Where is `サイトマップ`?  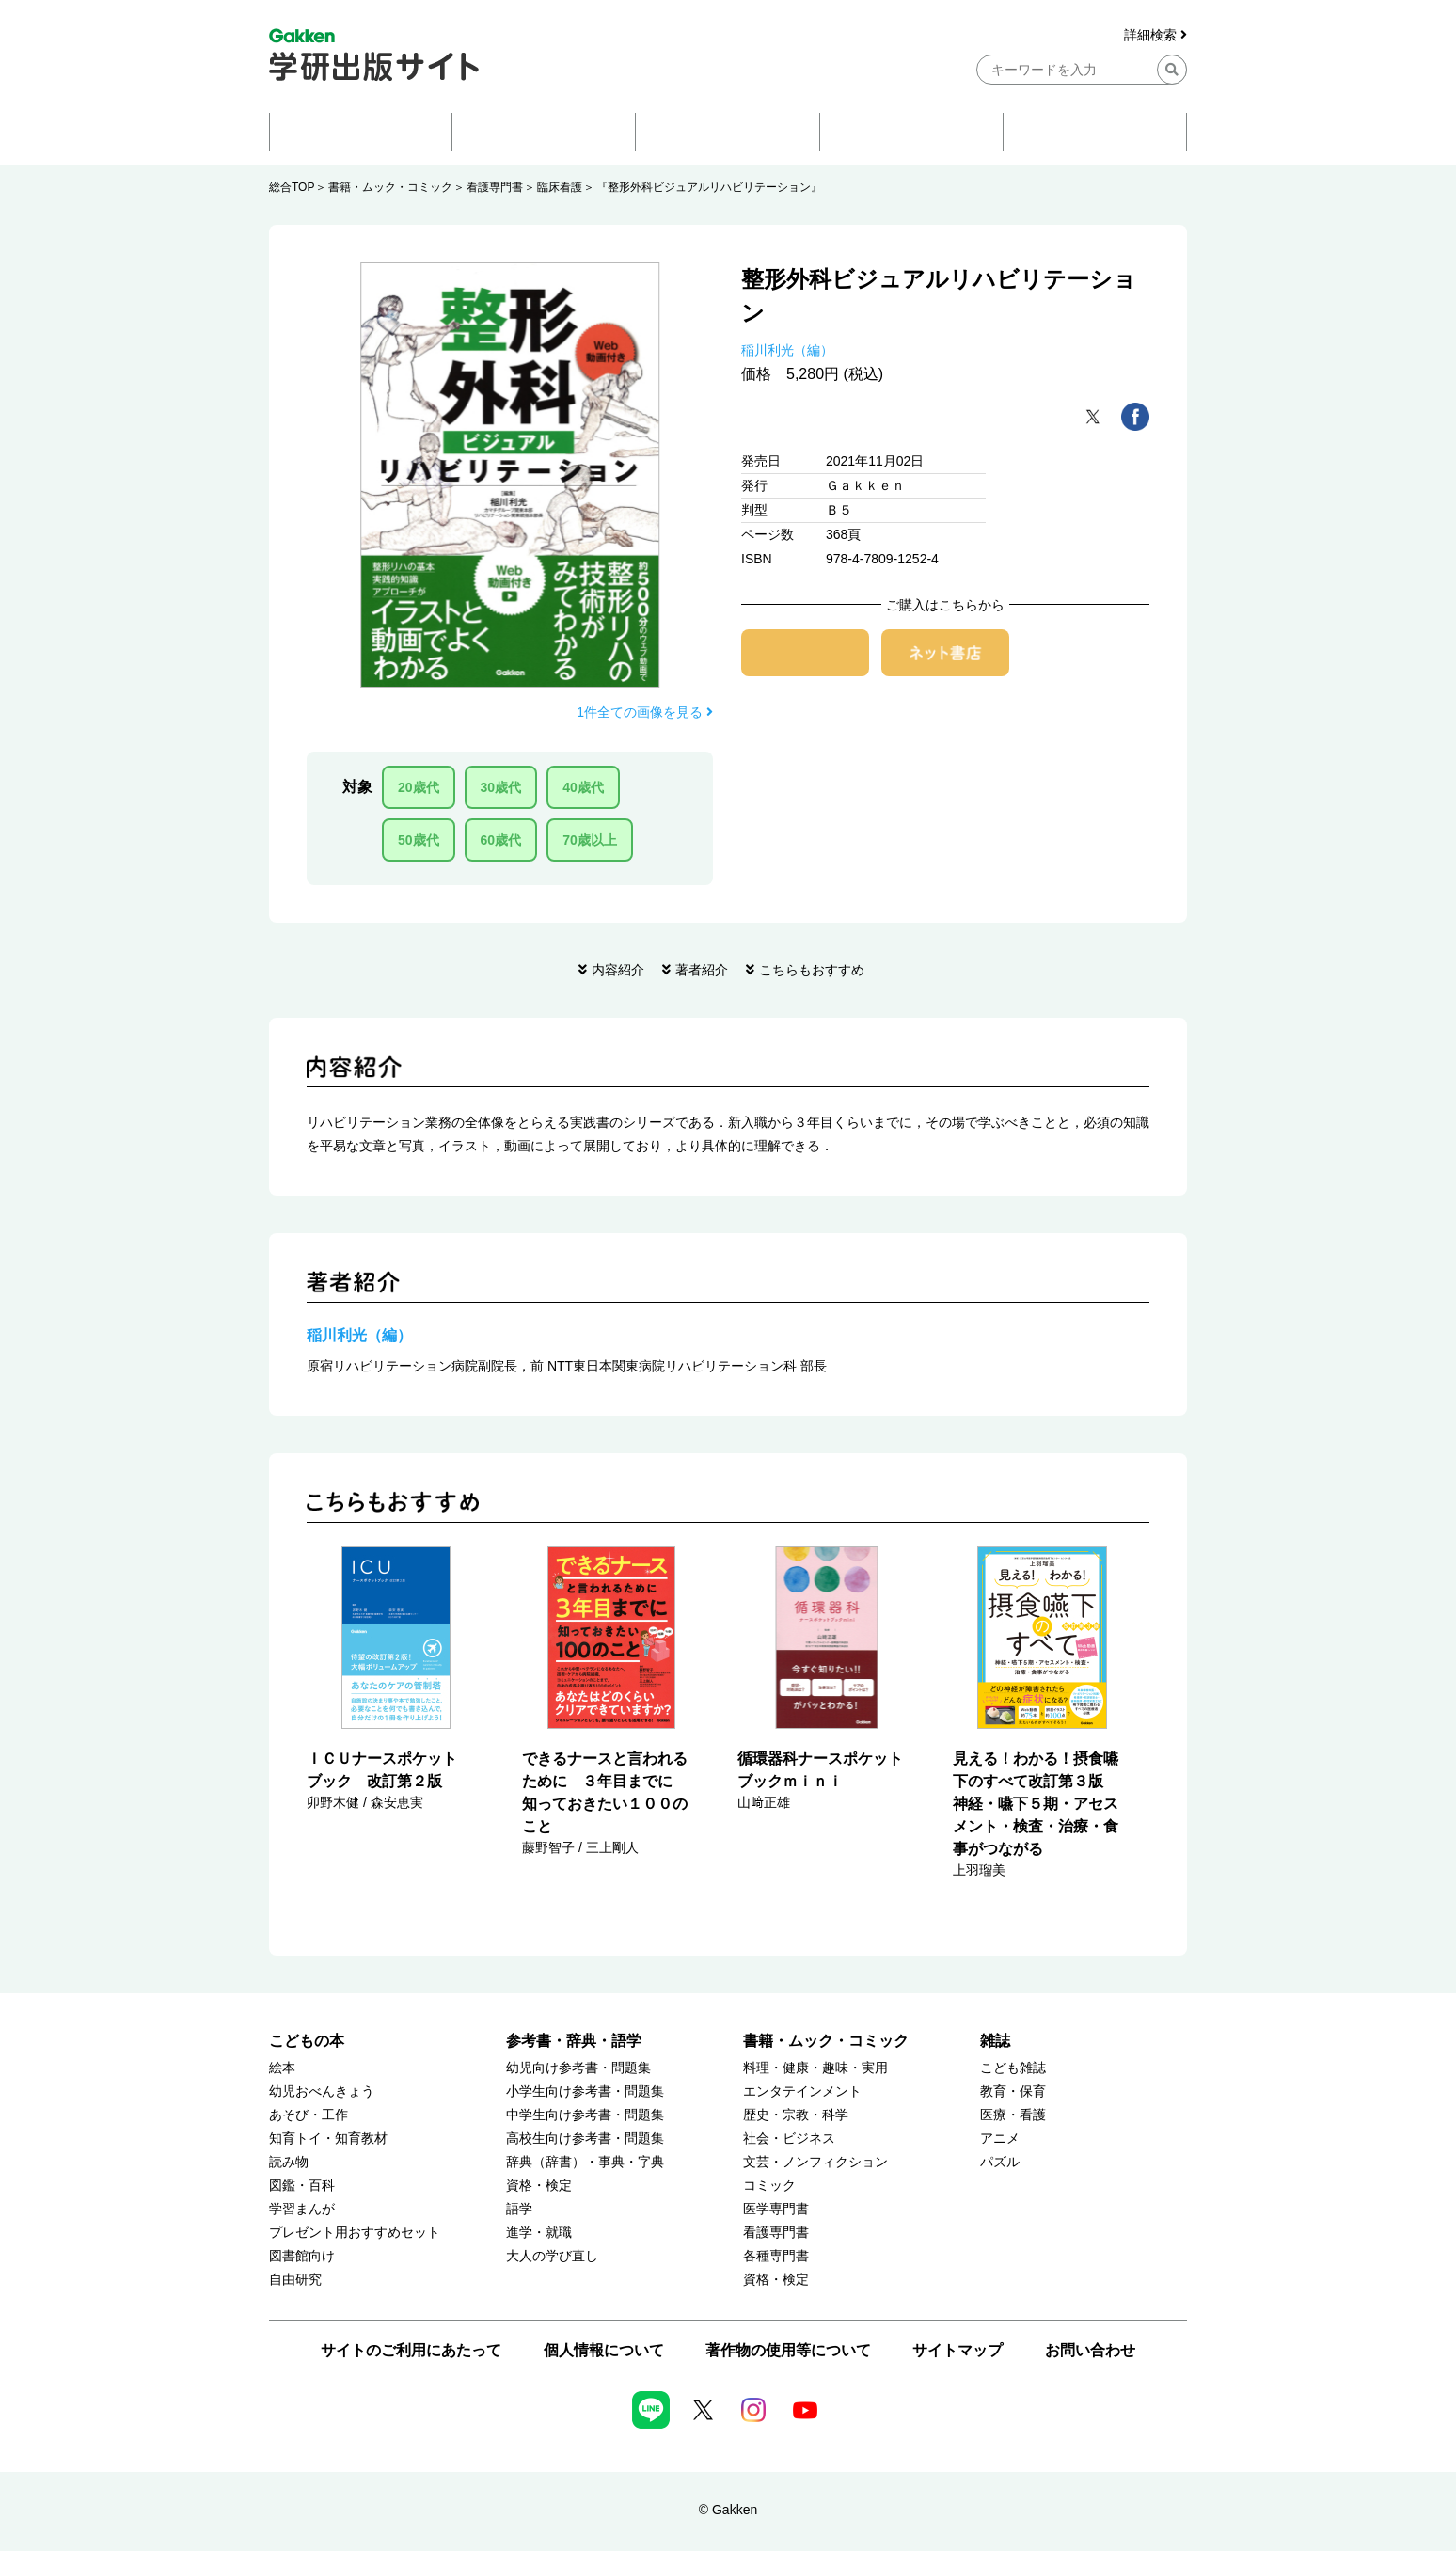 サイトマップ is located at coordinates (957, 2350).